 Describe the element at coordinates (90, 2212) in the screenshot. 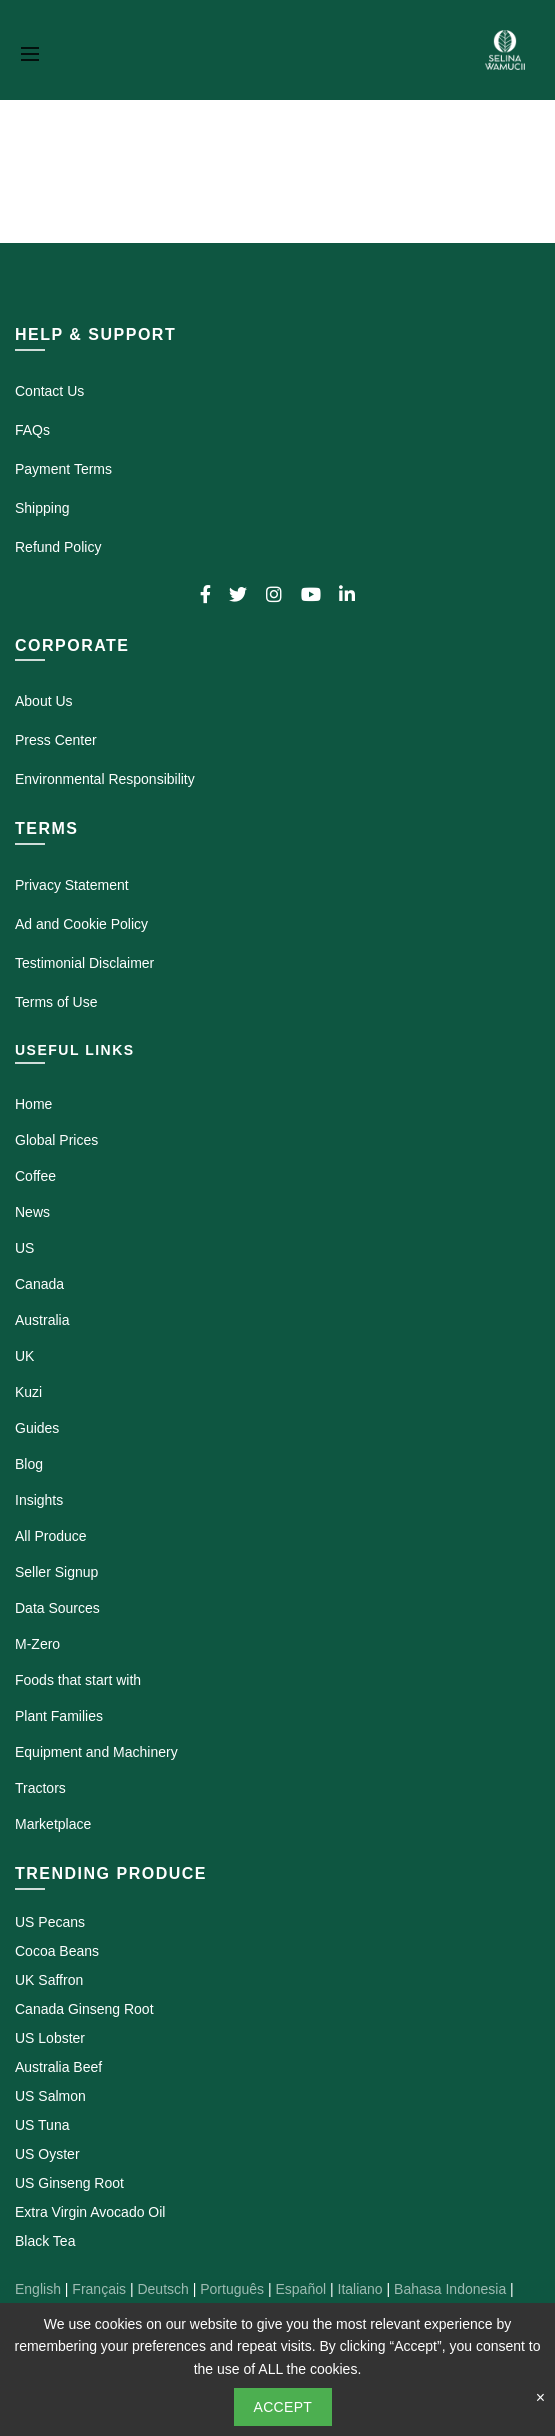

I see `Extra Virgin Avocado Oil` at that location.